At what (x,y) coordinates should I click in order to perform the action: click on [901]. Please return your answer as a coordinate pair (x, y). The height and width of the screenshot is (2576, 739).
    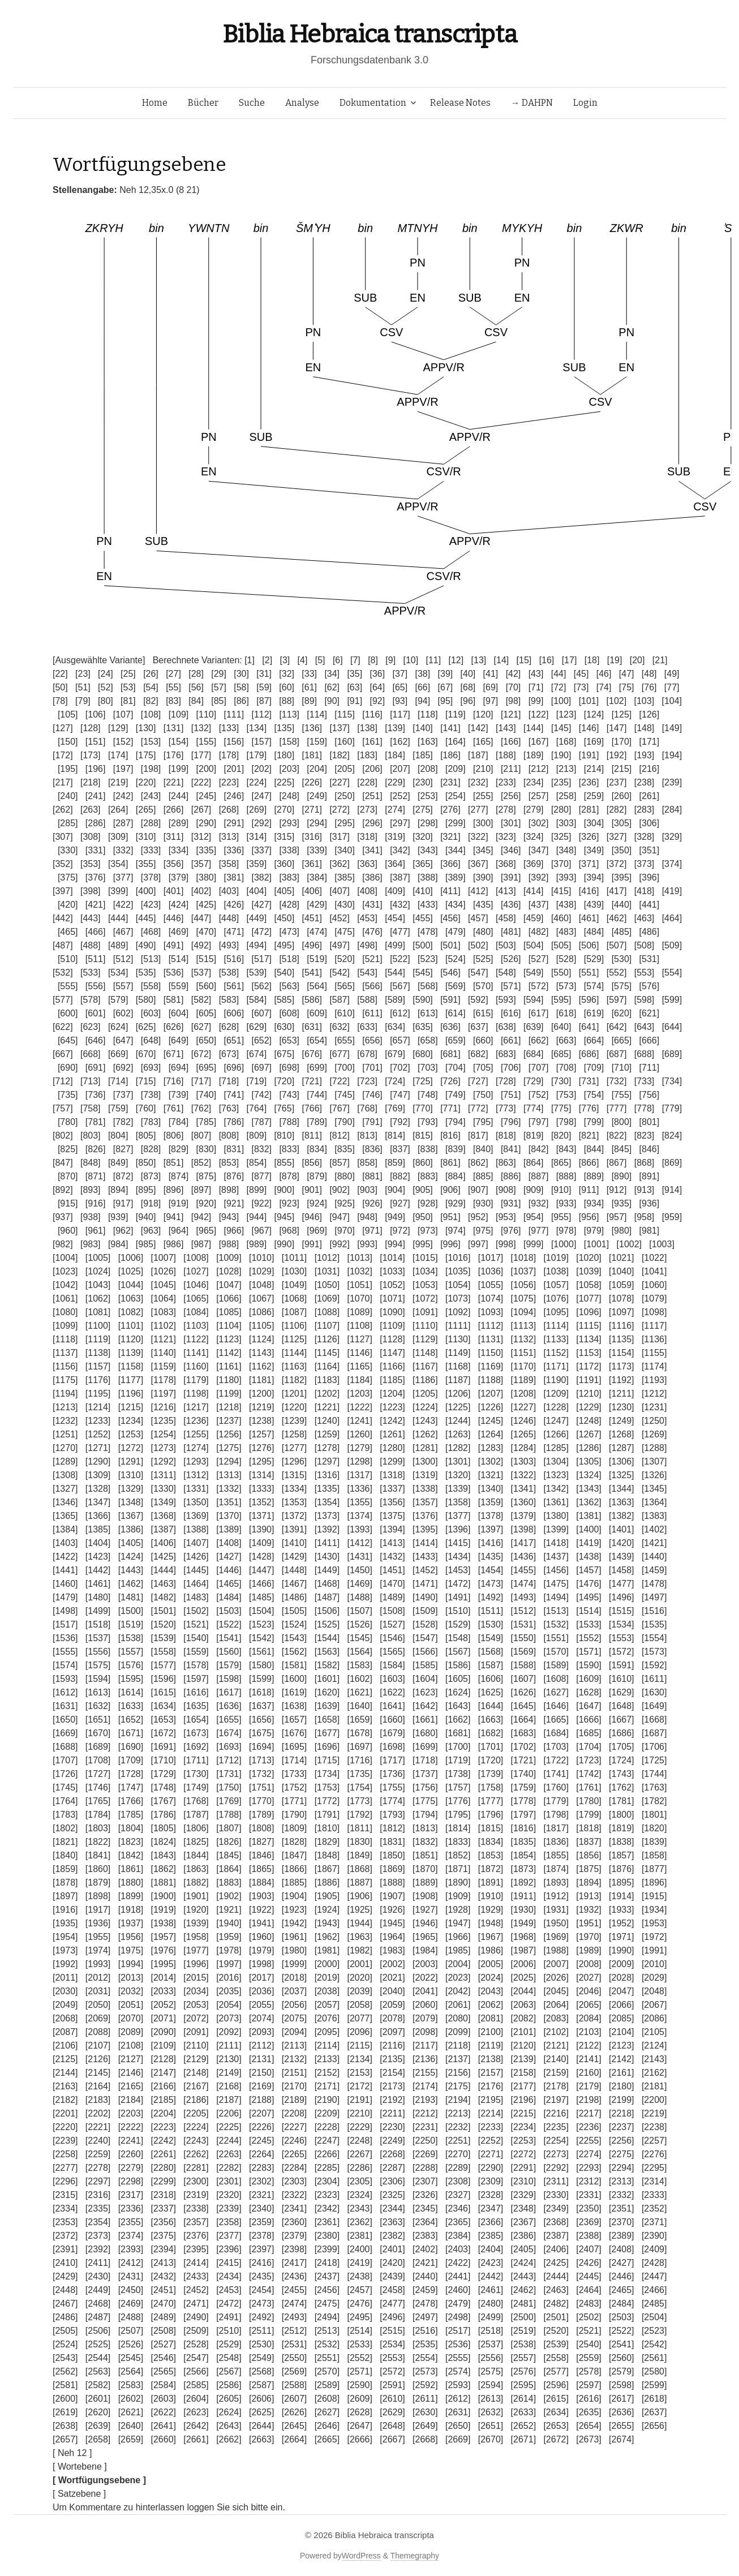
    Looking at the image, I should click on (312, 1190).